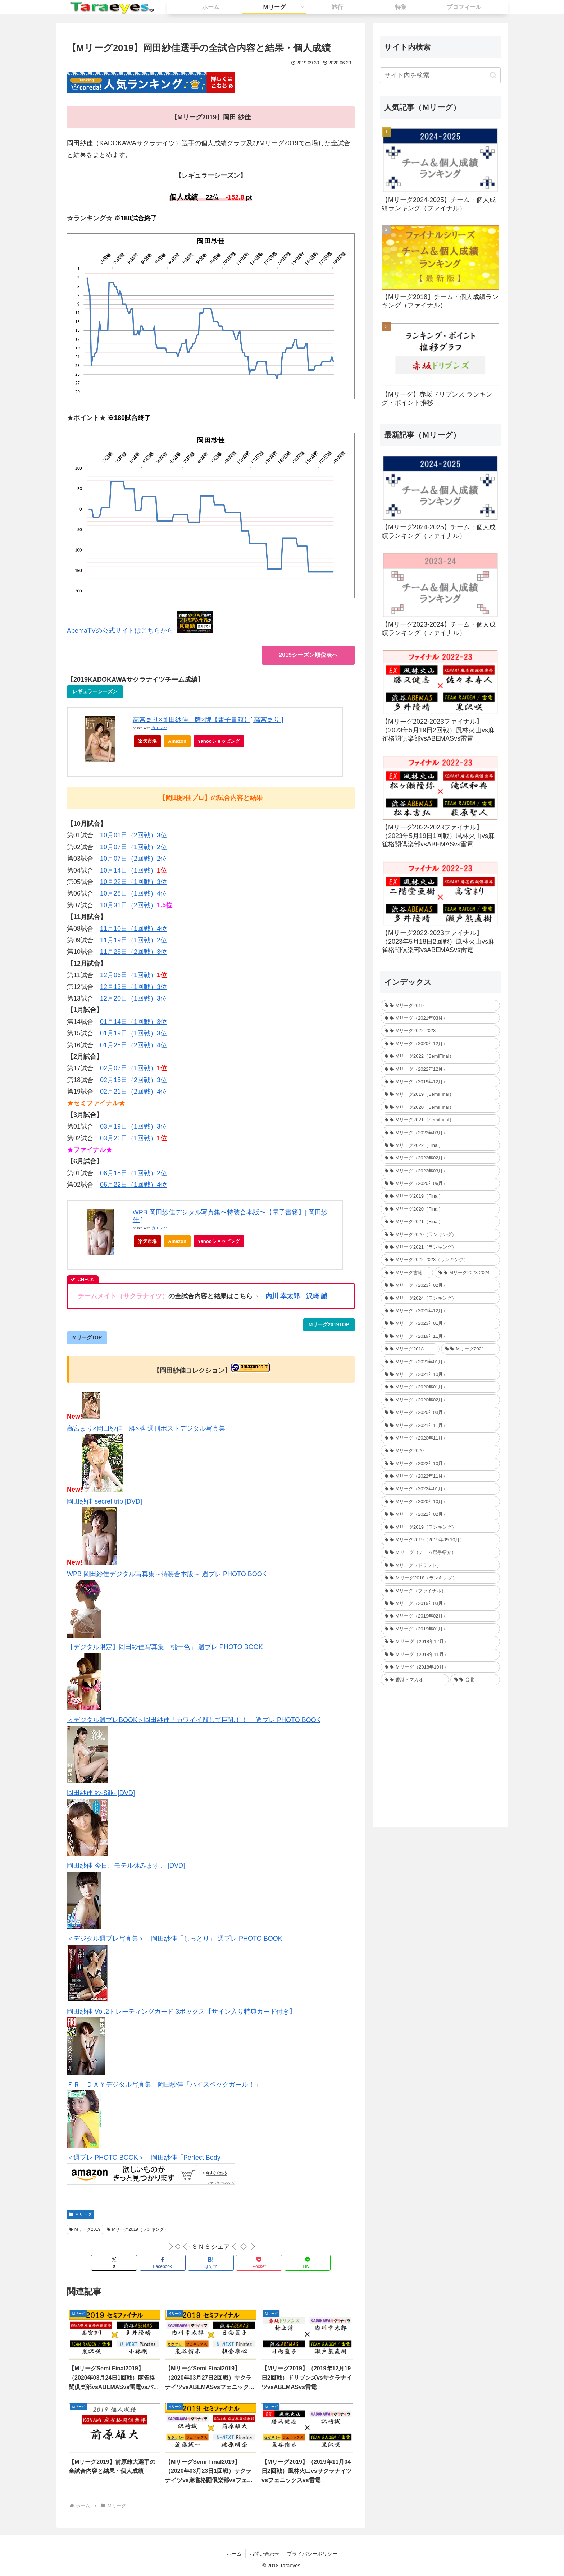  Describe the element at coordinates (440, 1056) in the screenshot. I see `[Mリーグ2022（SemiFinal） (30個の項目)]` at that location.